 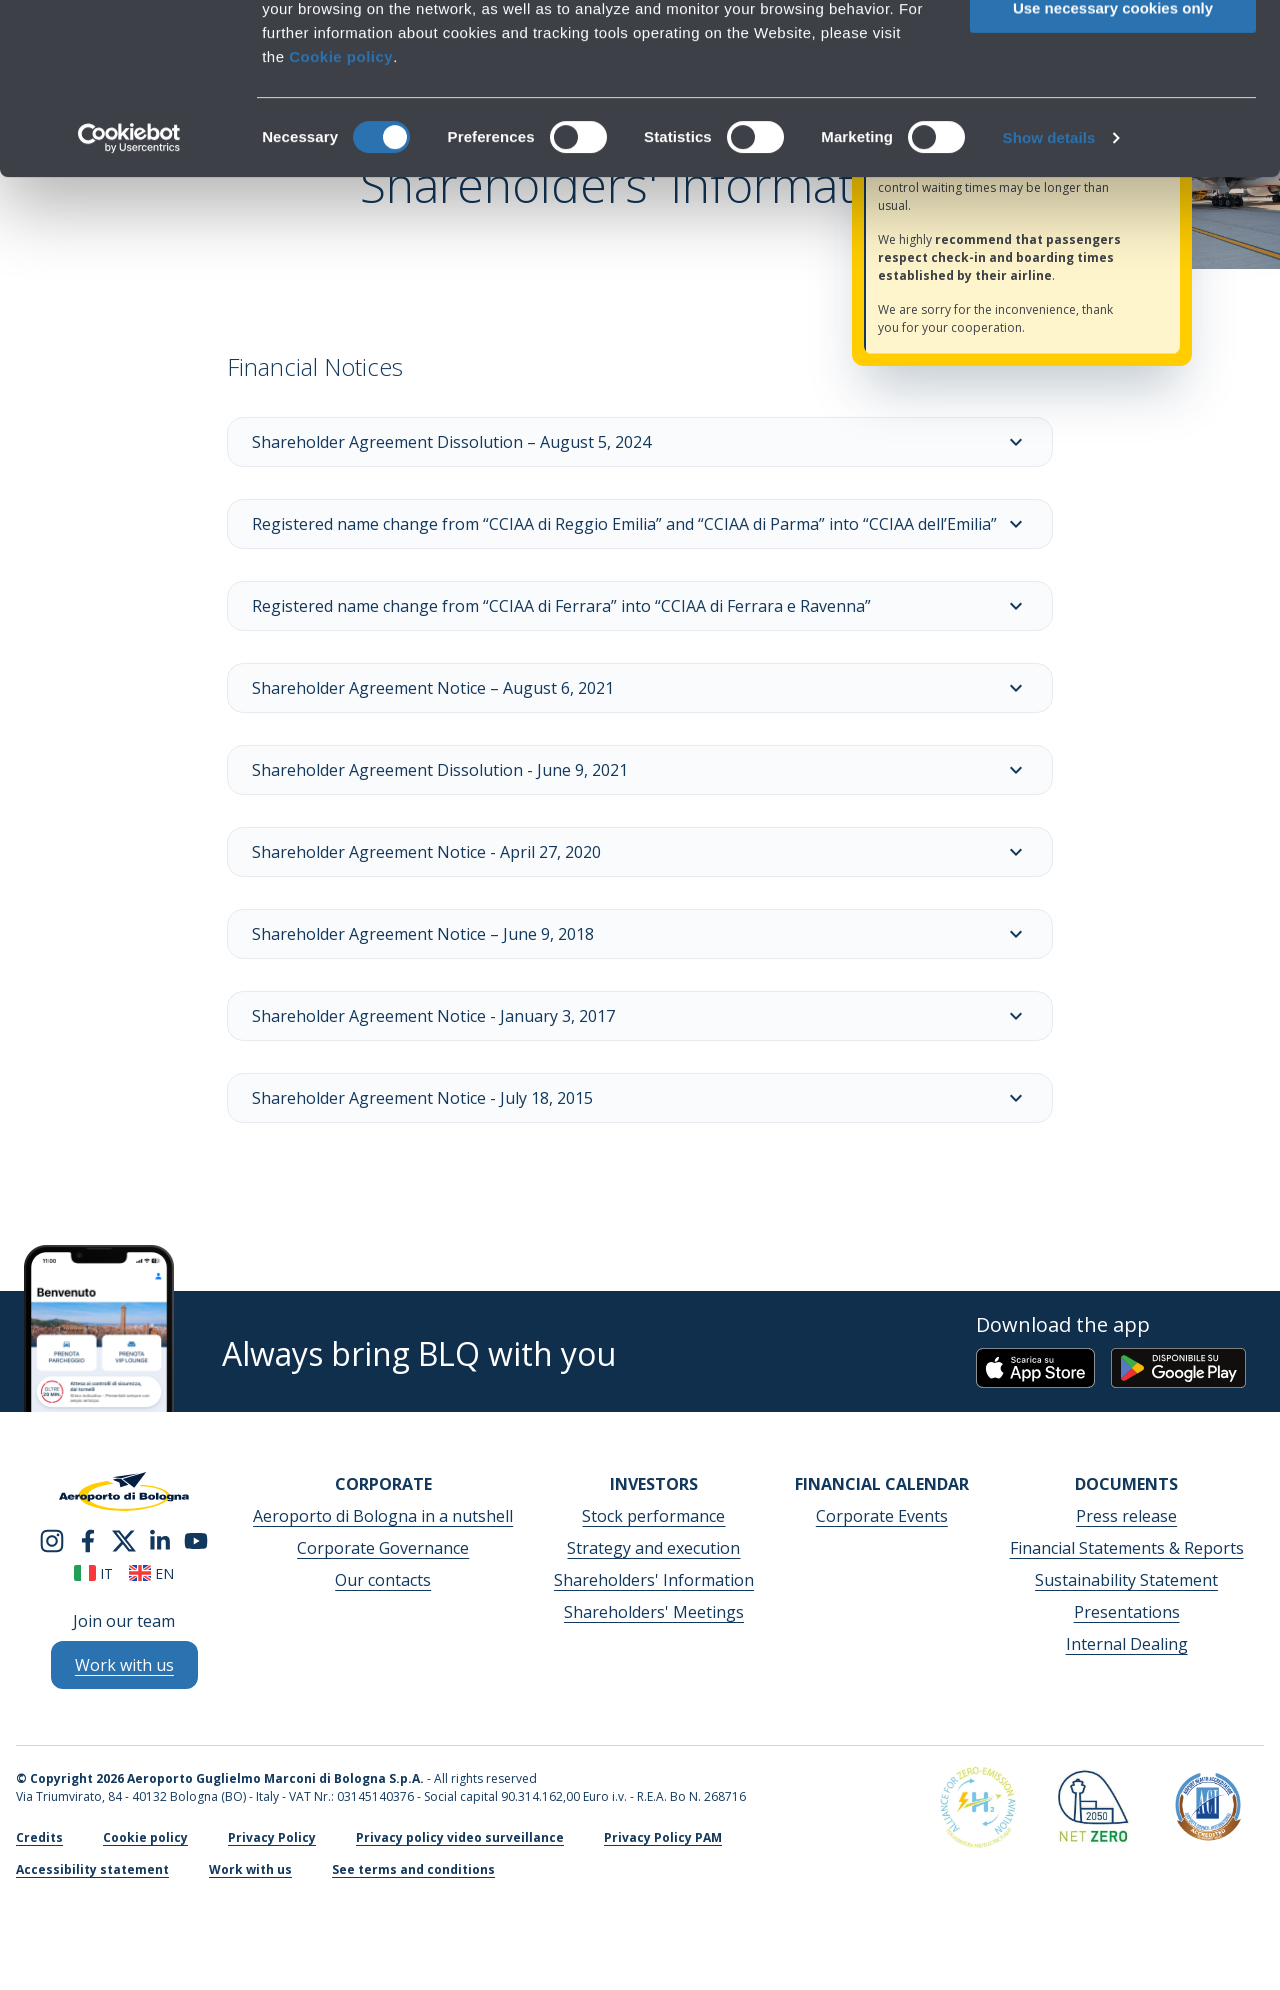 What do you see at coordinates (383, 1548) in the screenshot?
I see `Corporate Governance` at bounding box center [383, 1548].